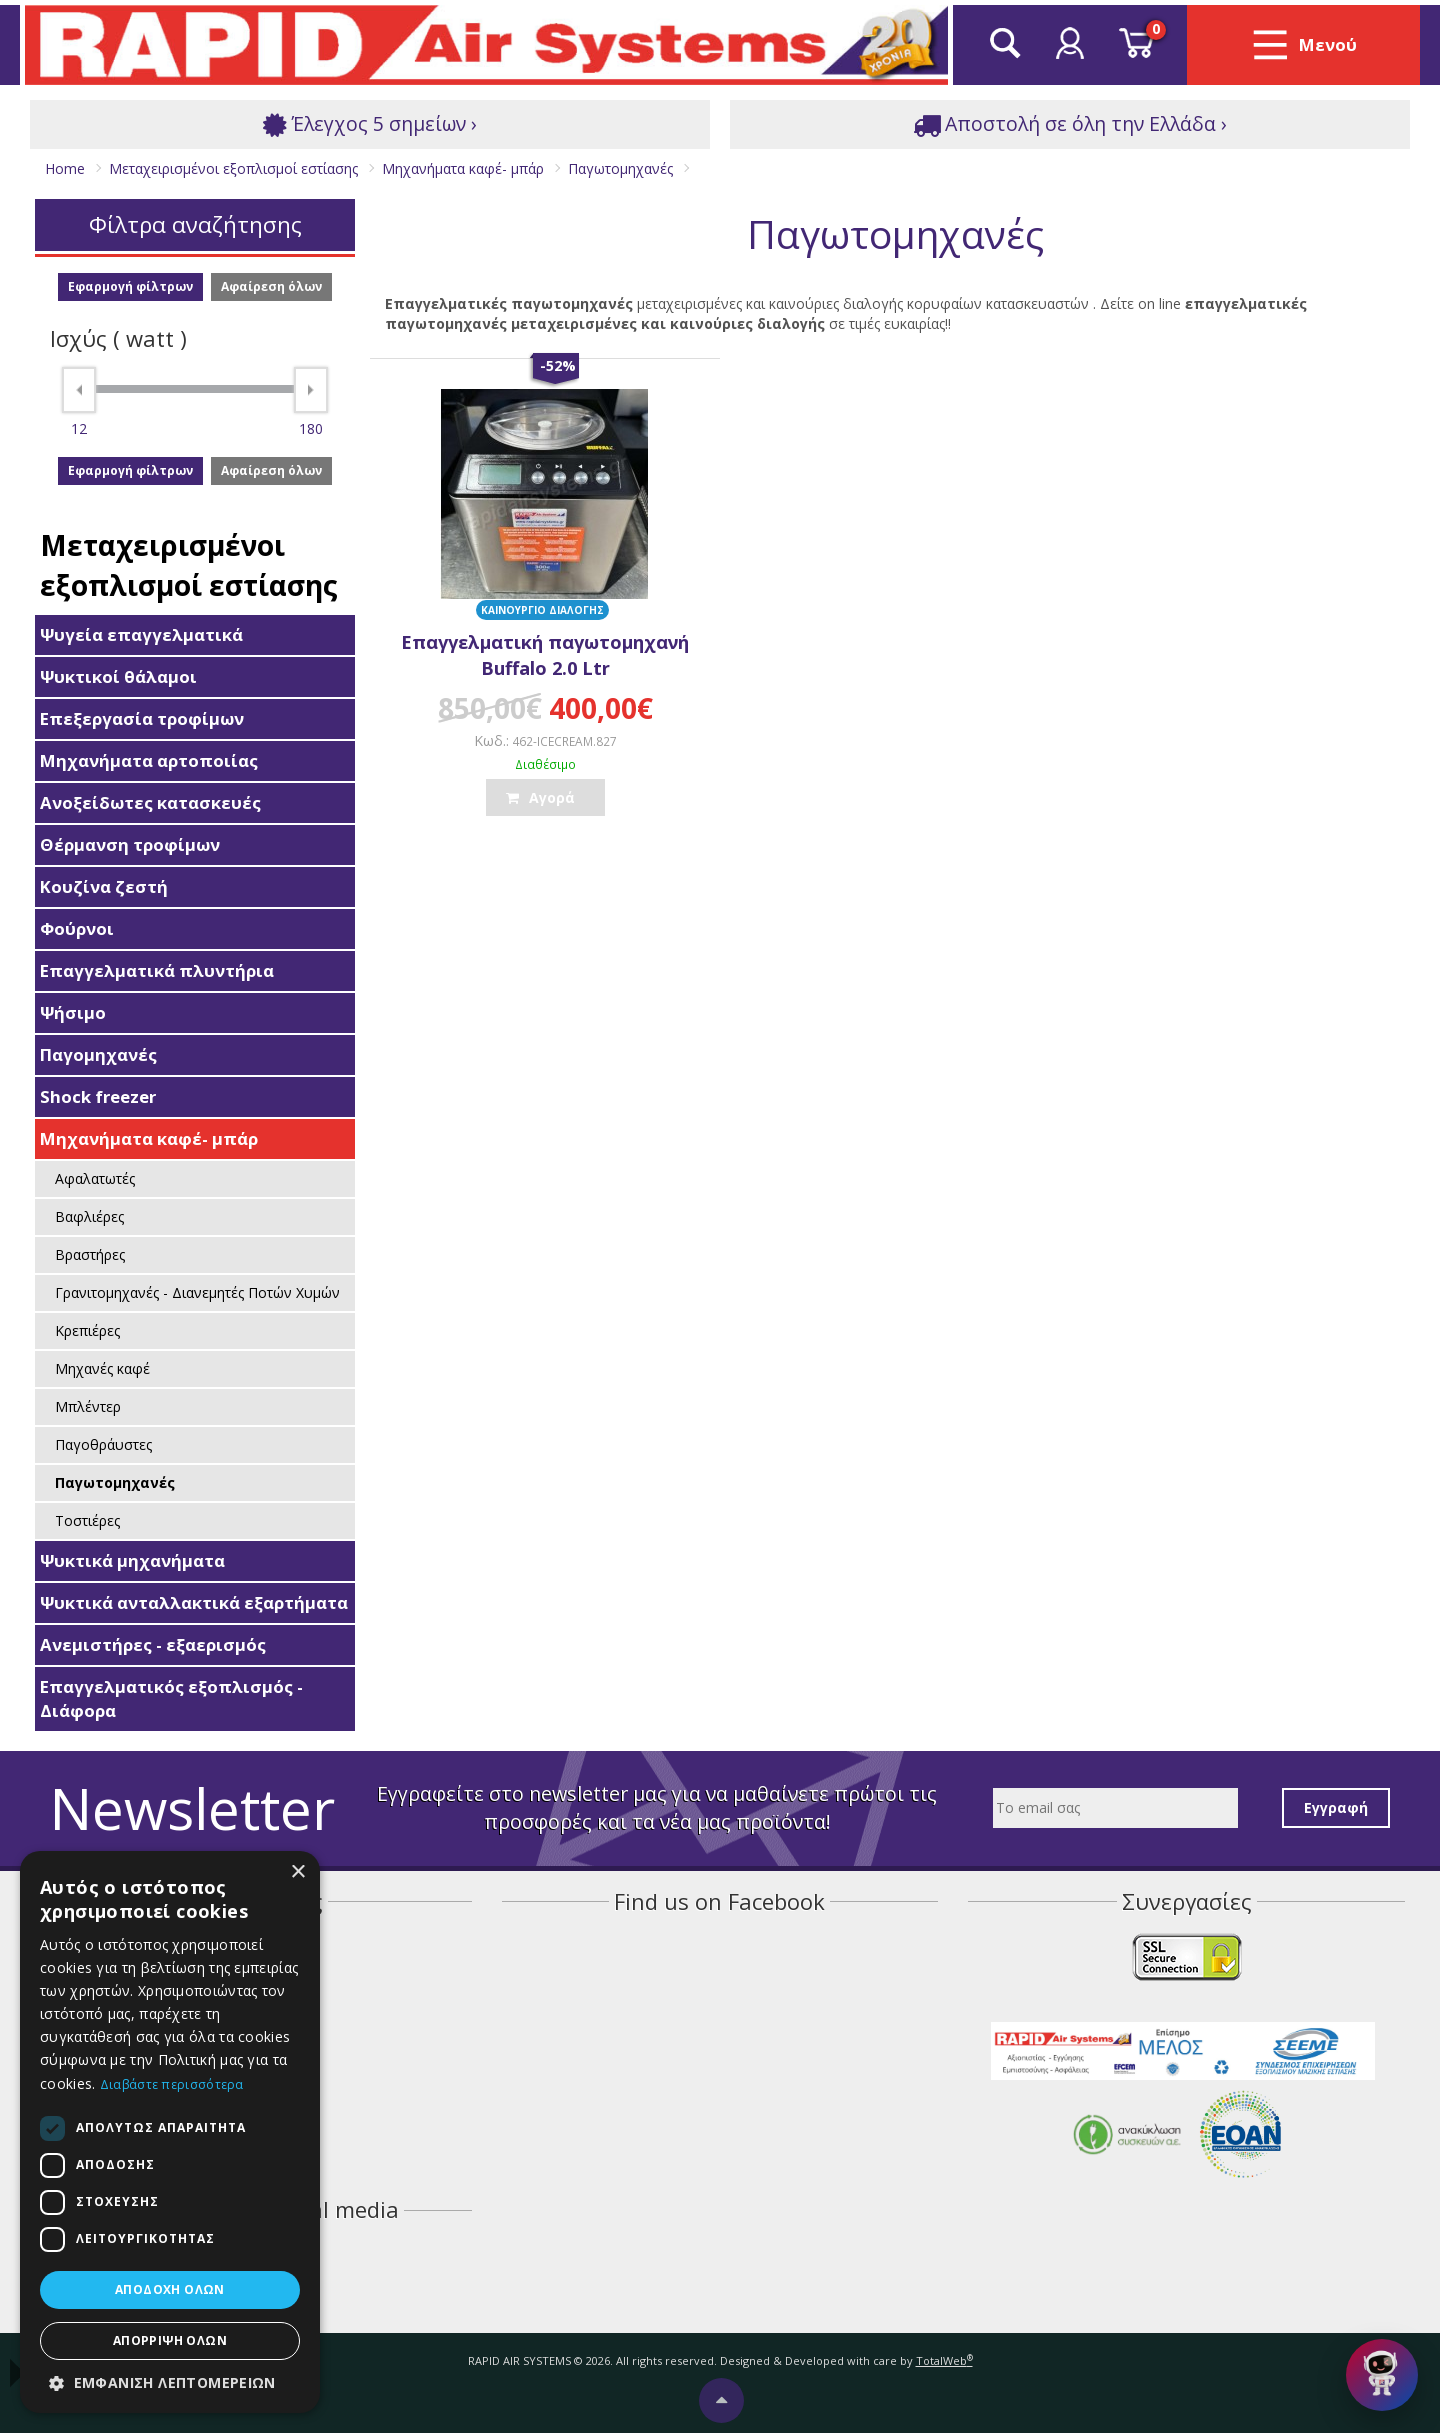  I want to click on Μηχανήματα αρτοποιίας, so click(149, 760).